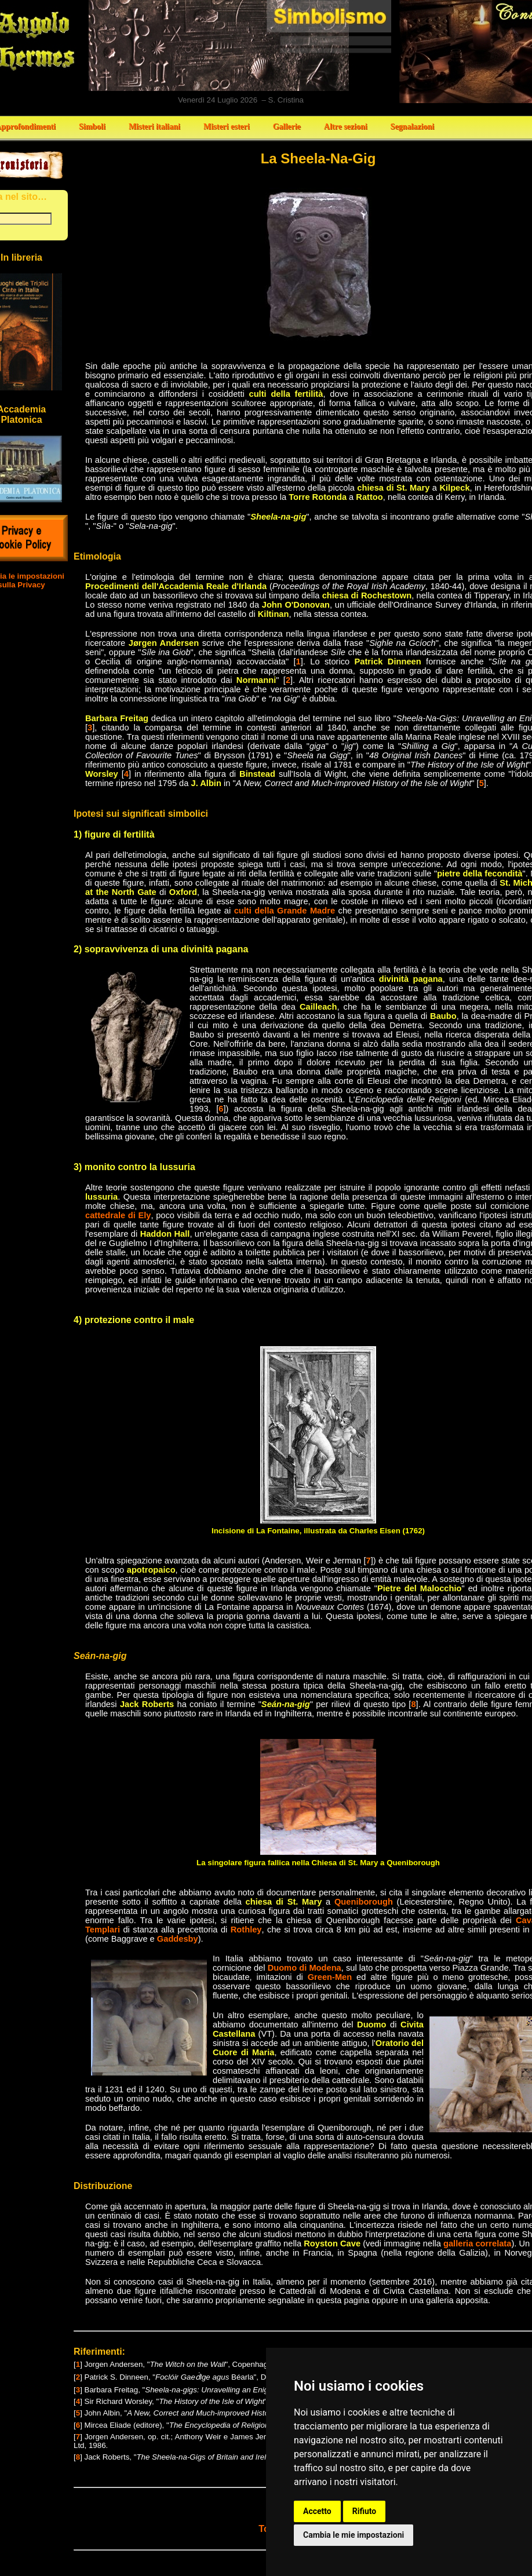 The width and height of the screenshot is (532, 2576). I want to click on Altre sezioni, so click(345, 126).